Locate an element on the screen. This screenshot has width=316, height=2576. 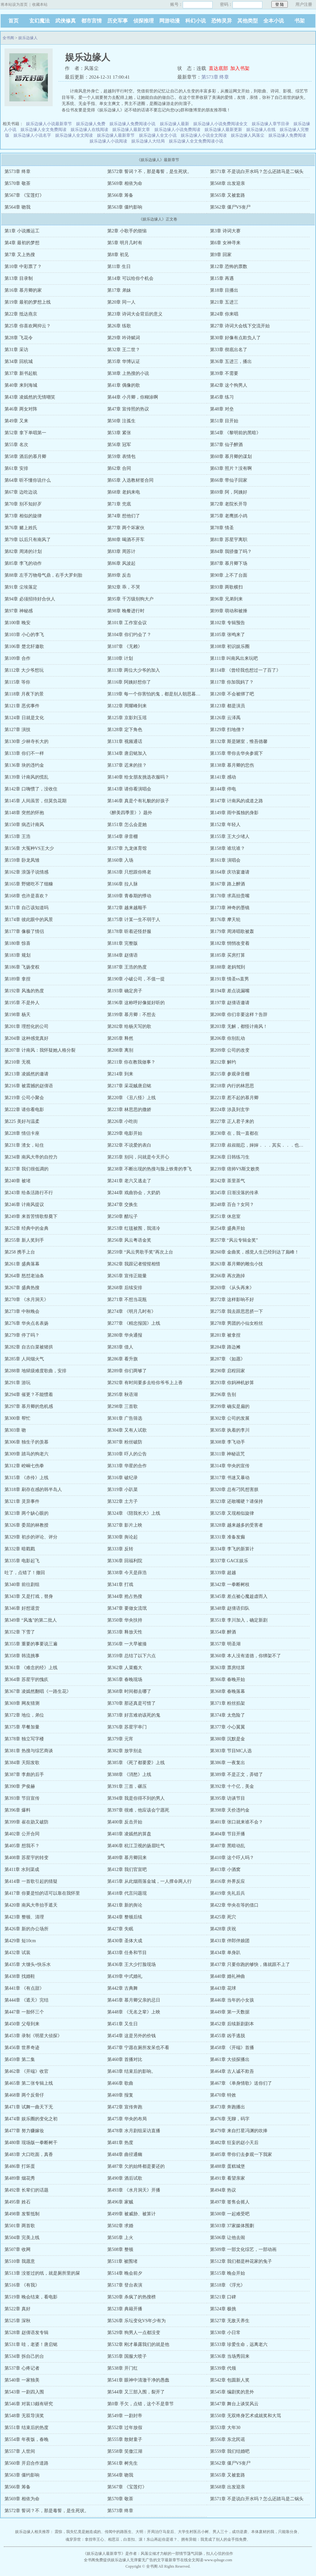
第449章 第一天数据 is located at coordinates (230, 2012).